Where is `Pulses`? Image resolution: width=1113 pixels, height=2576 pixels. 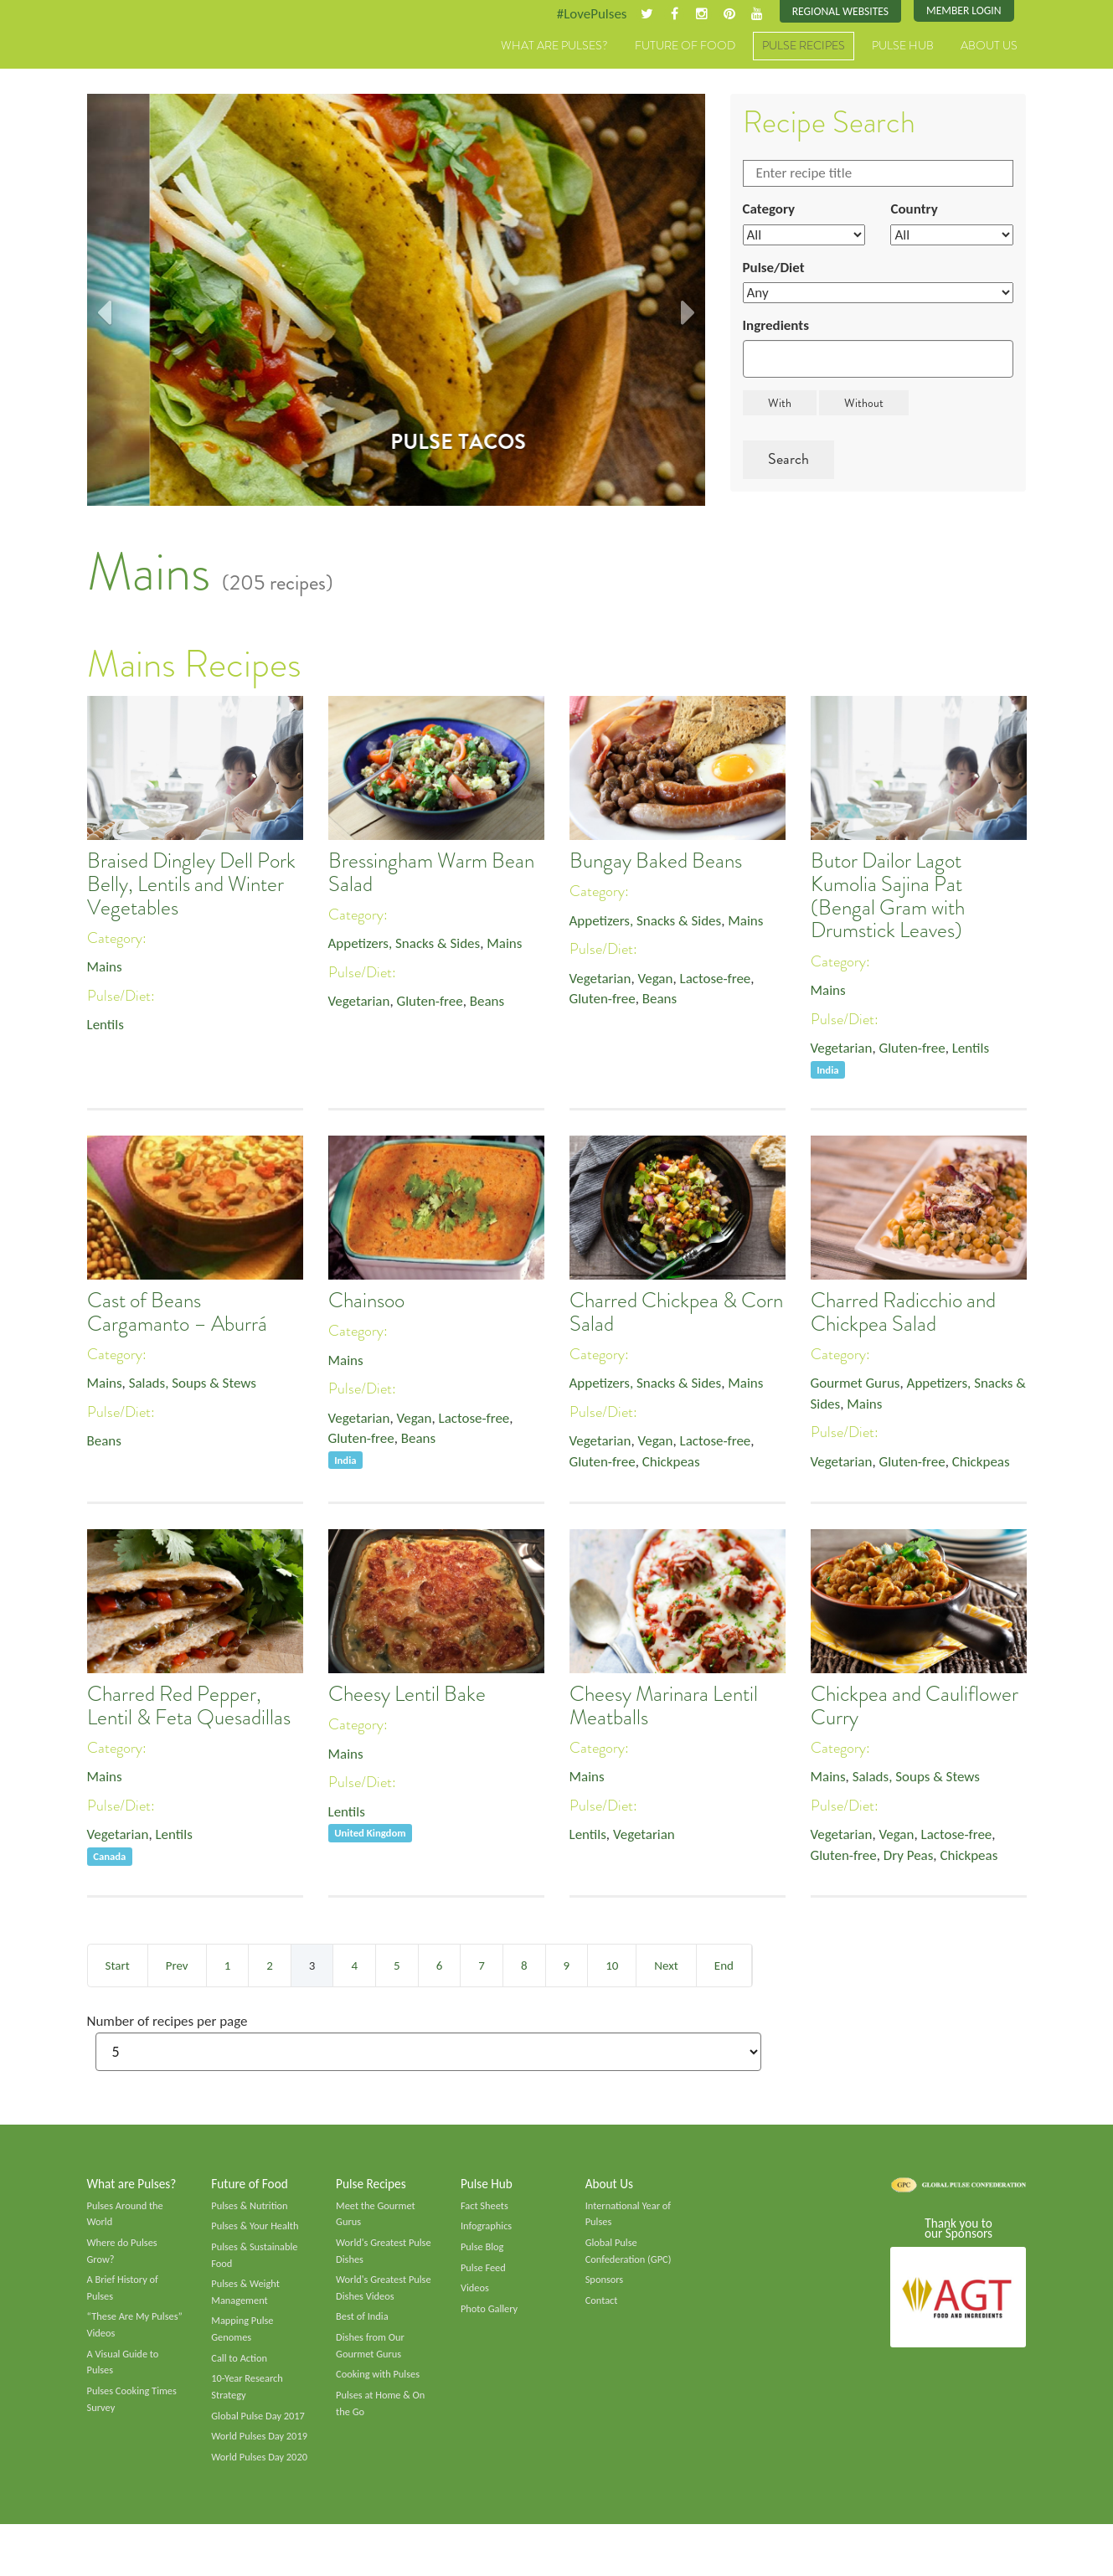 Pulses is located at coordinates (165, 65).